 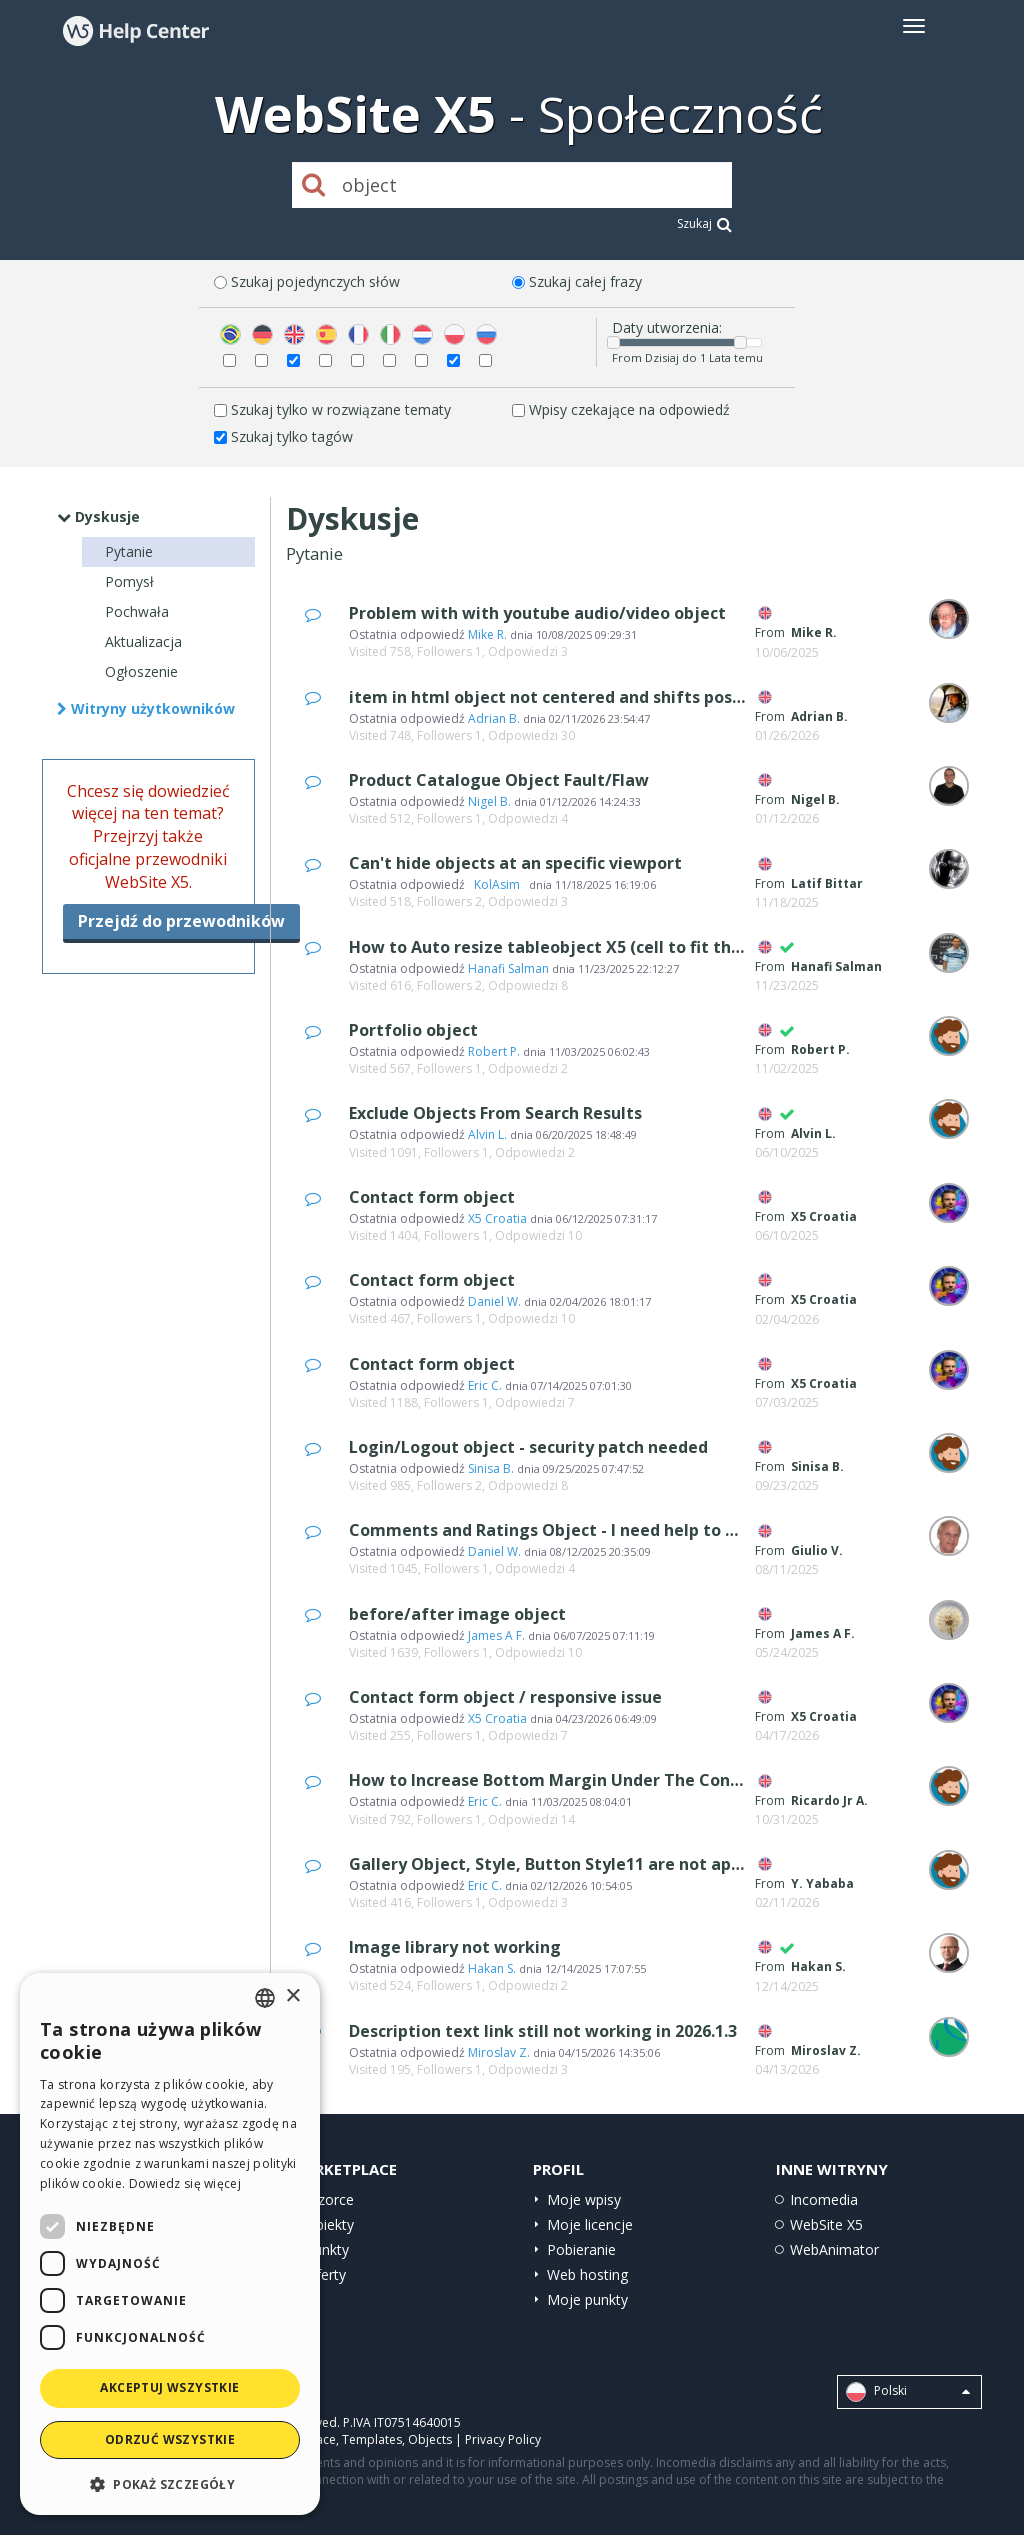 I want to click on before/after image object, so click(x=457, y=1614).